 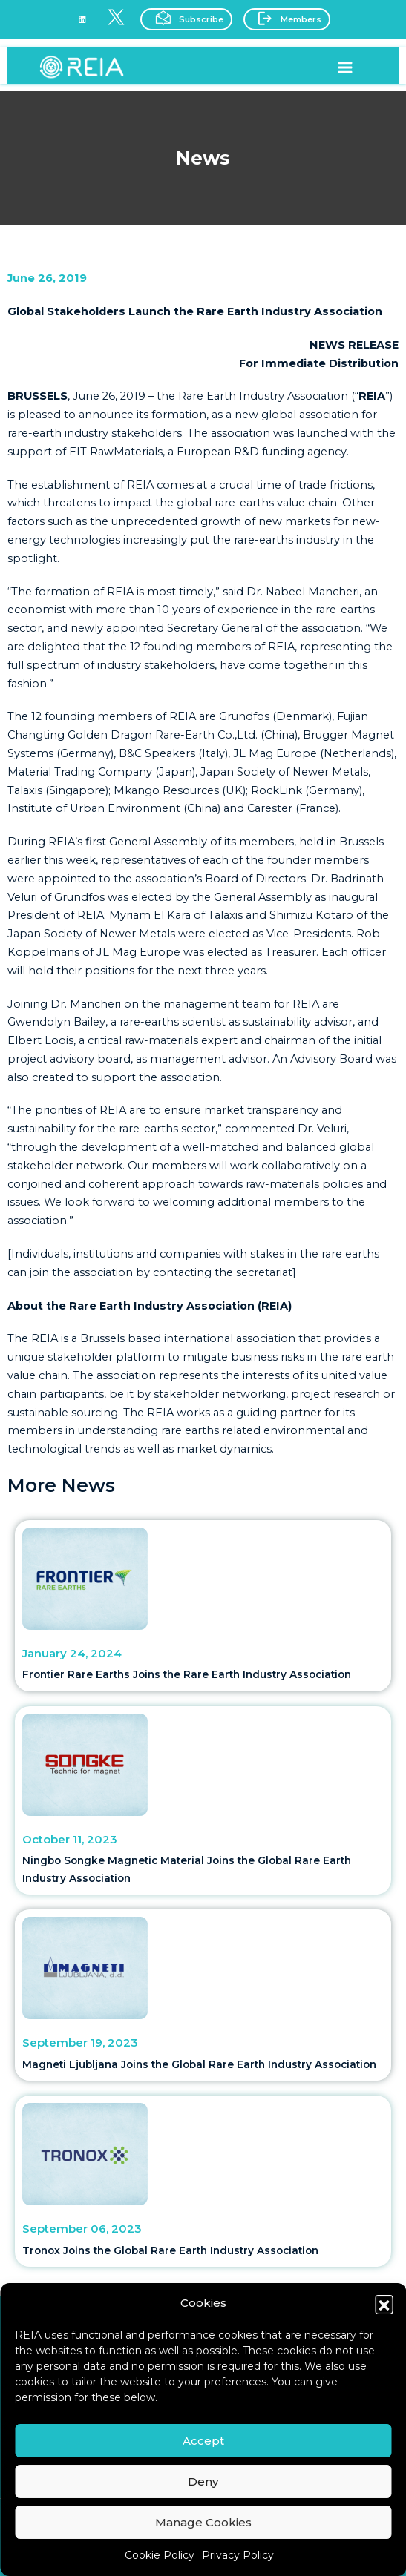 I want to click on [button], so click(x=383, y=2303).